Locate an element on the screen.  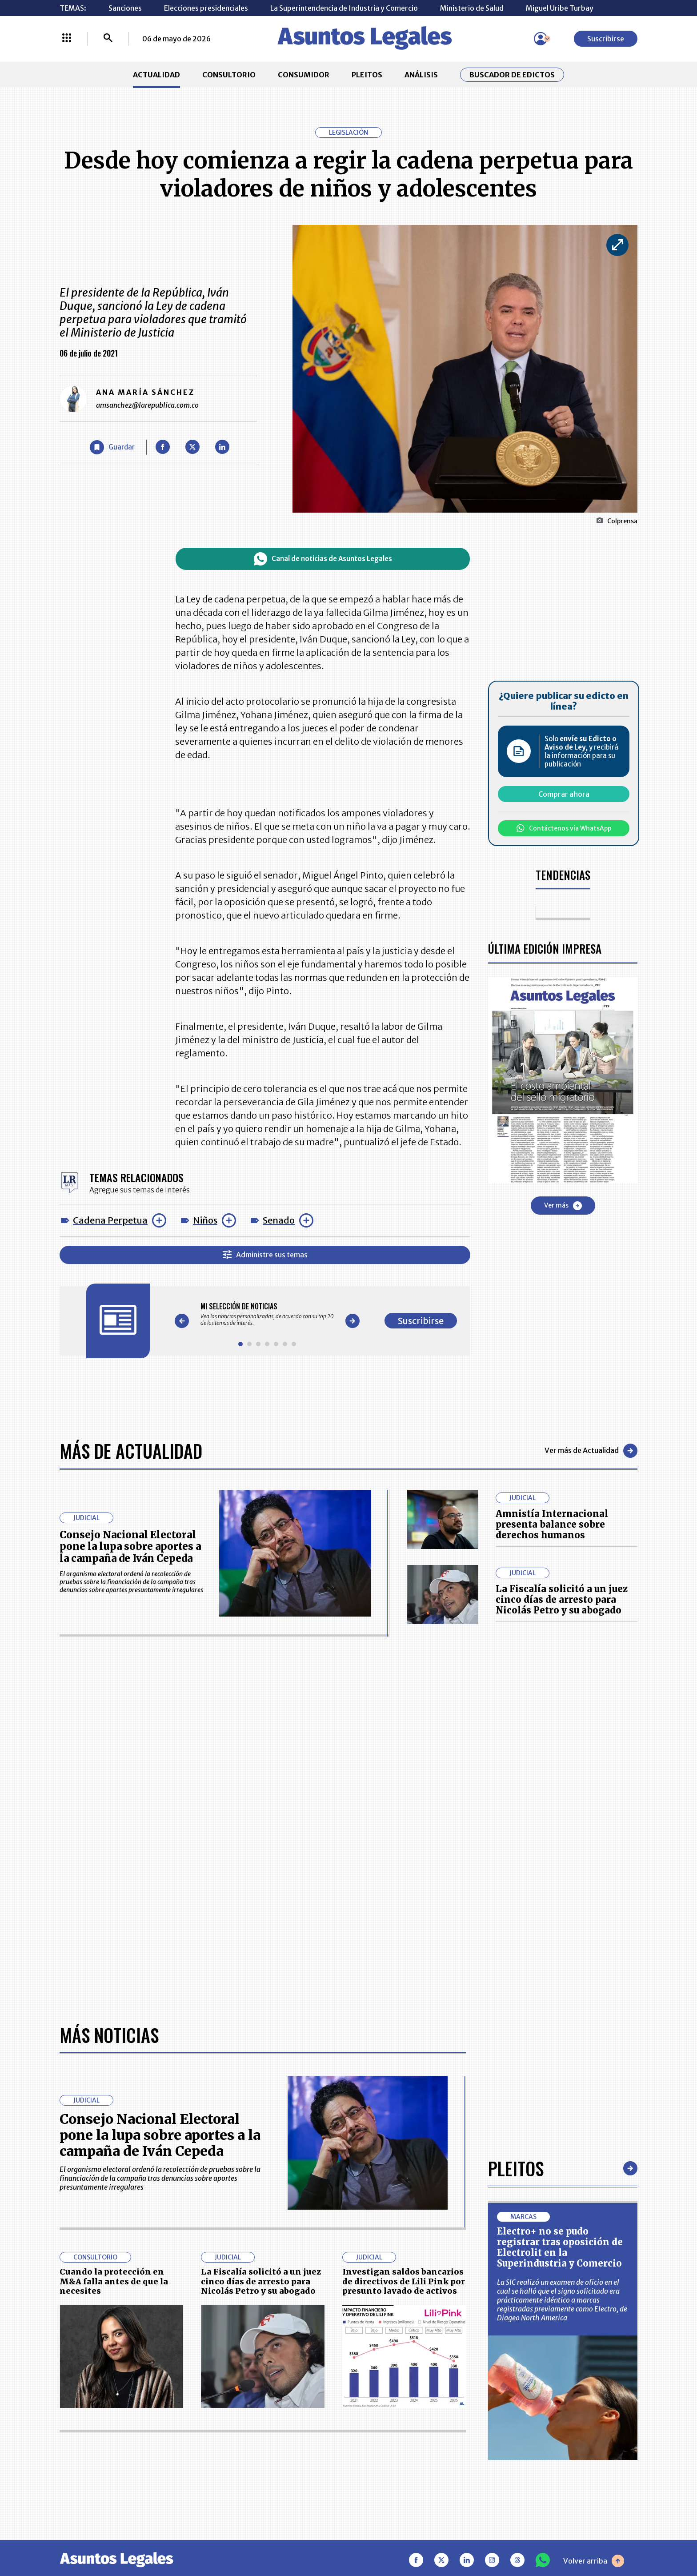
Canal de noticias de Asuntos Legales is located at coordinates (323, 559).